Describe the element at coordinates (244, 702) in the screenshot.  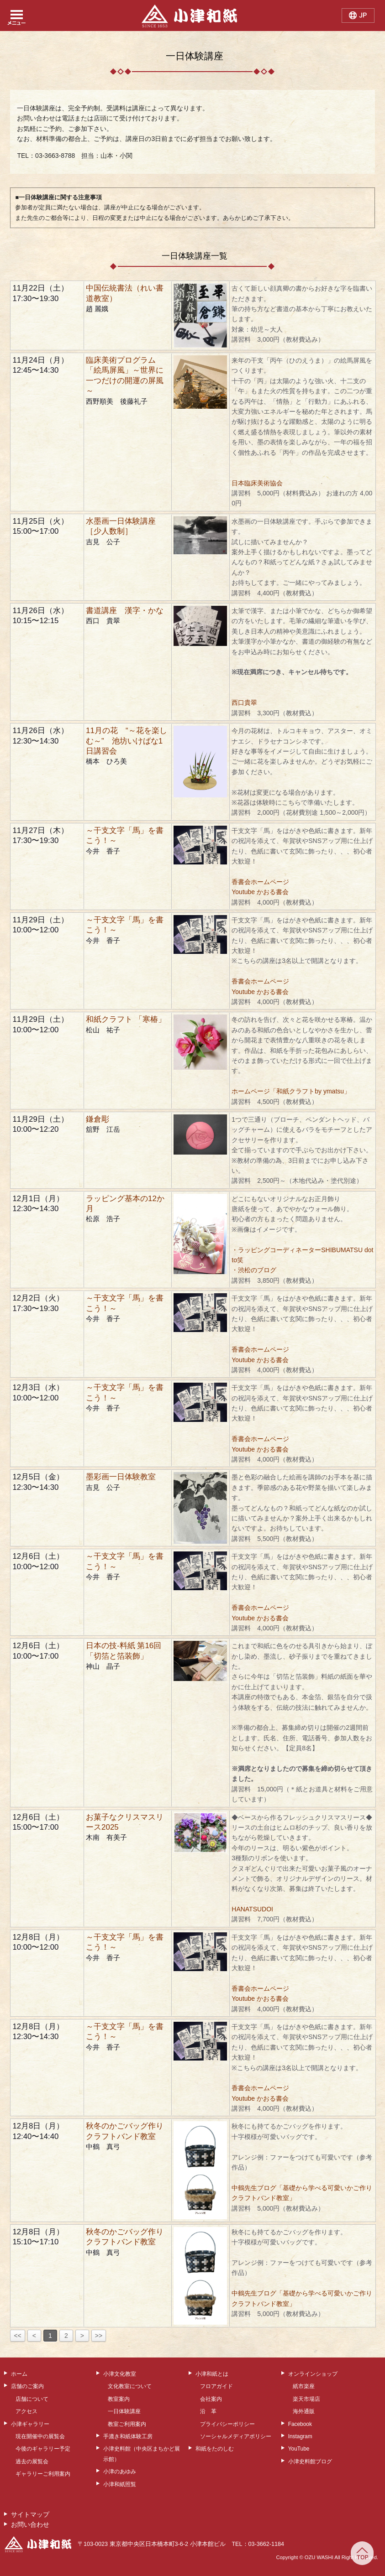
I see `西口貴翠` at that location.